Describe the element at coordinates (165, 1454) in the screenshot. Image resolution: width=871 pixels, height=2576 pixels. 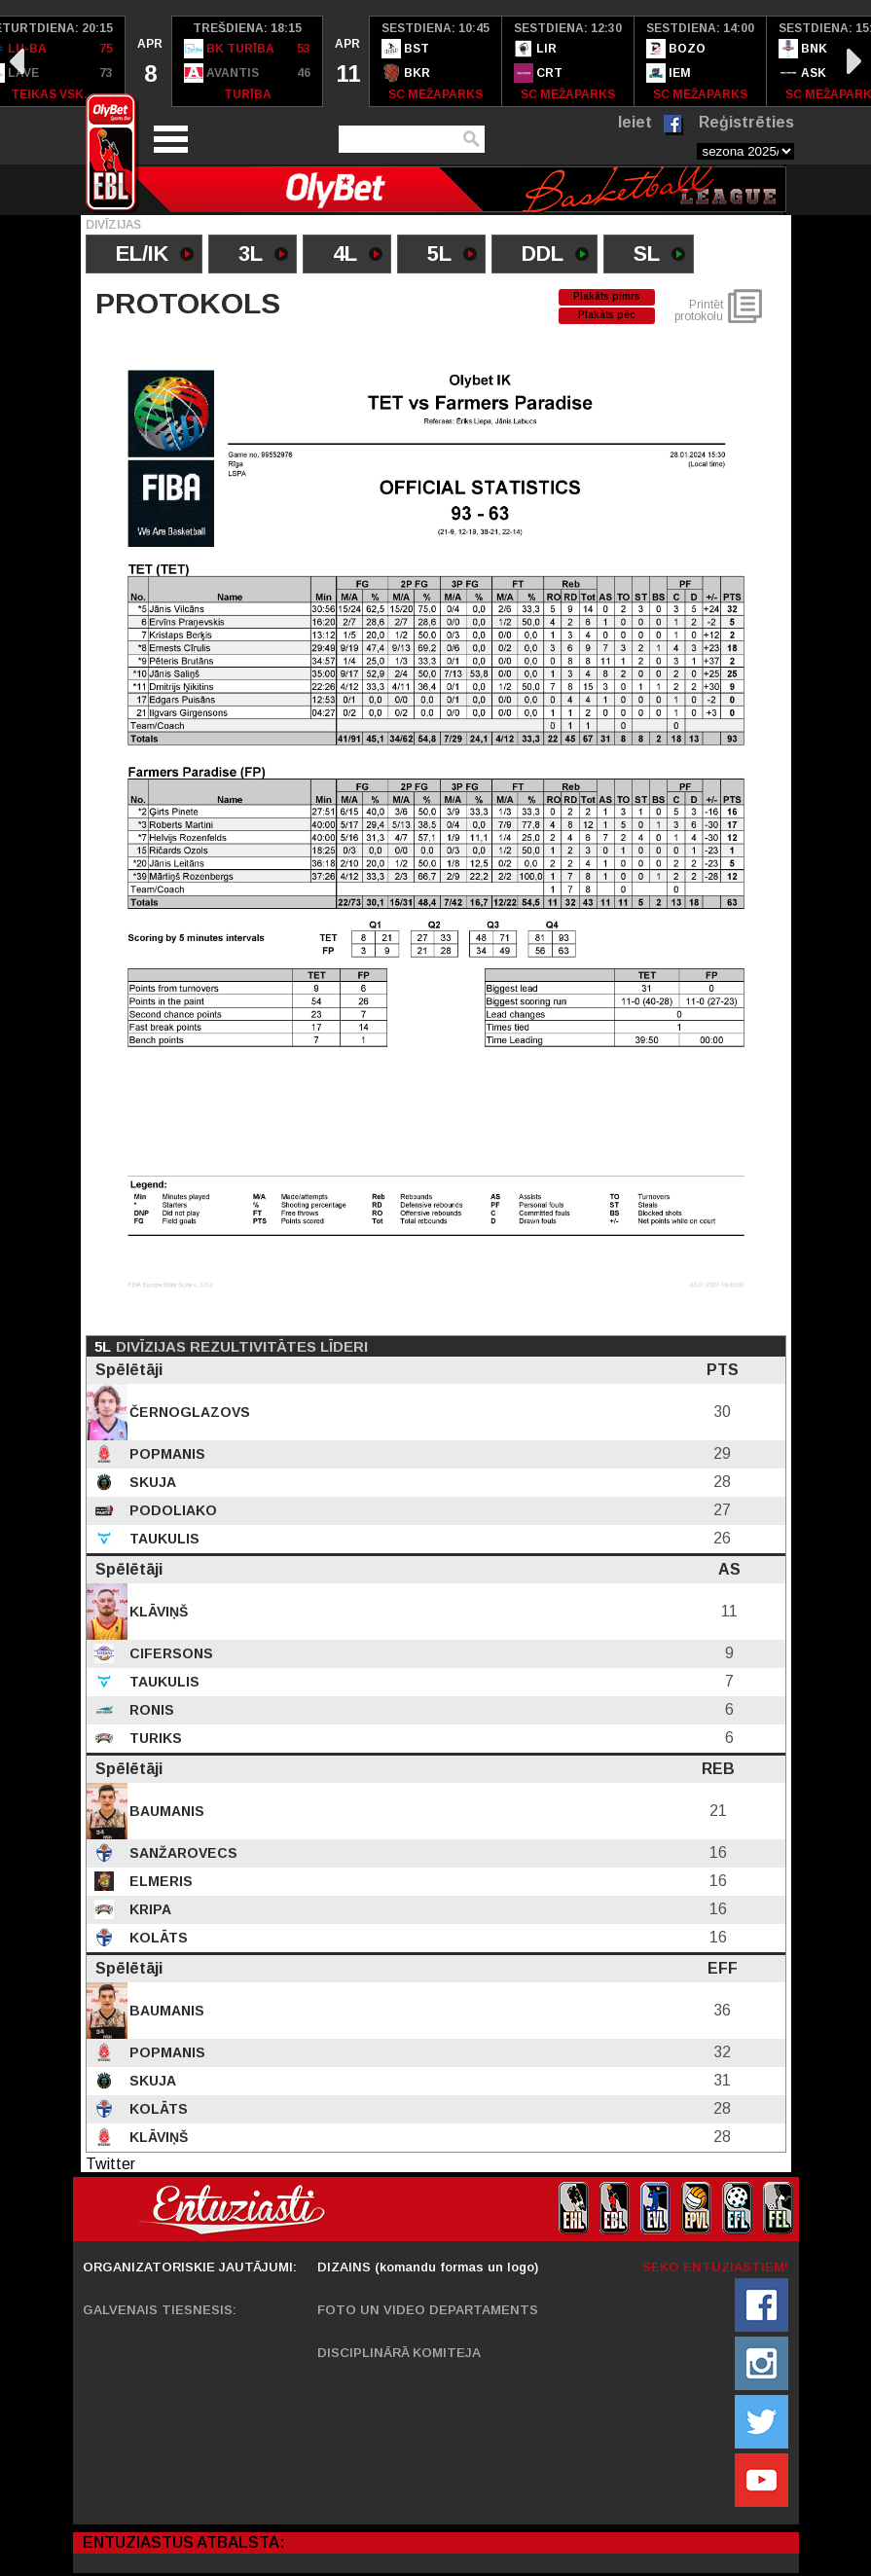
I see `Popmanis` at that location.